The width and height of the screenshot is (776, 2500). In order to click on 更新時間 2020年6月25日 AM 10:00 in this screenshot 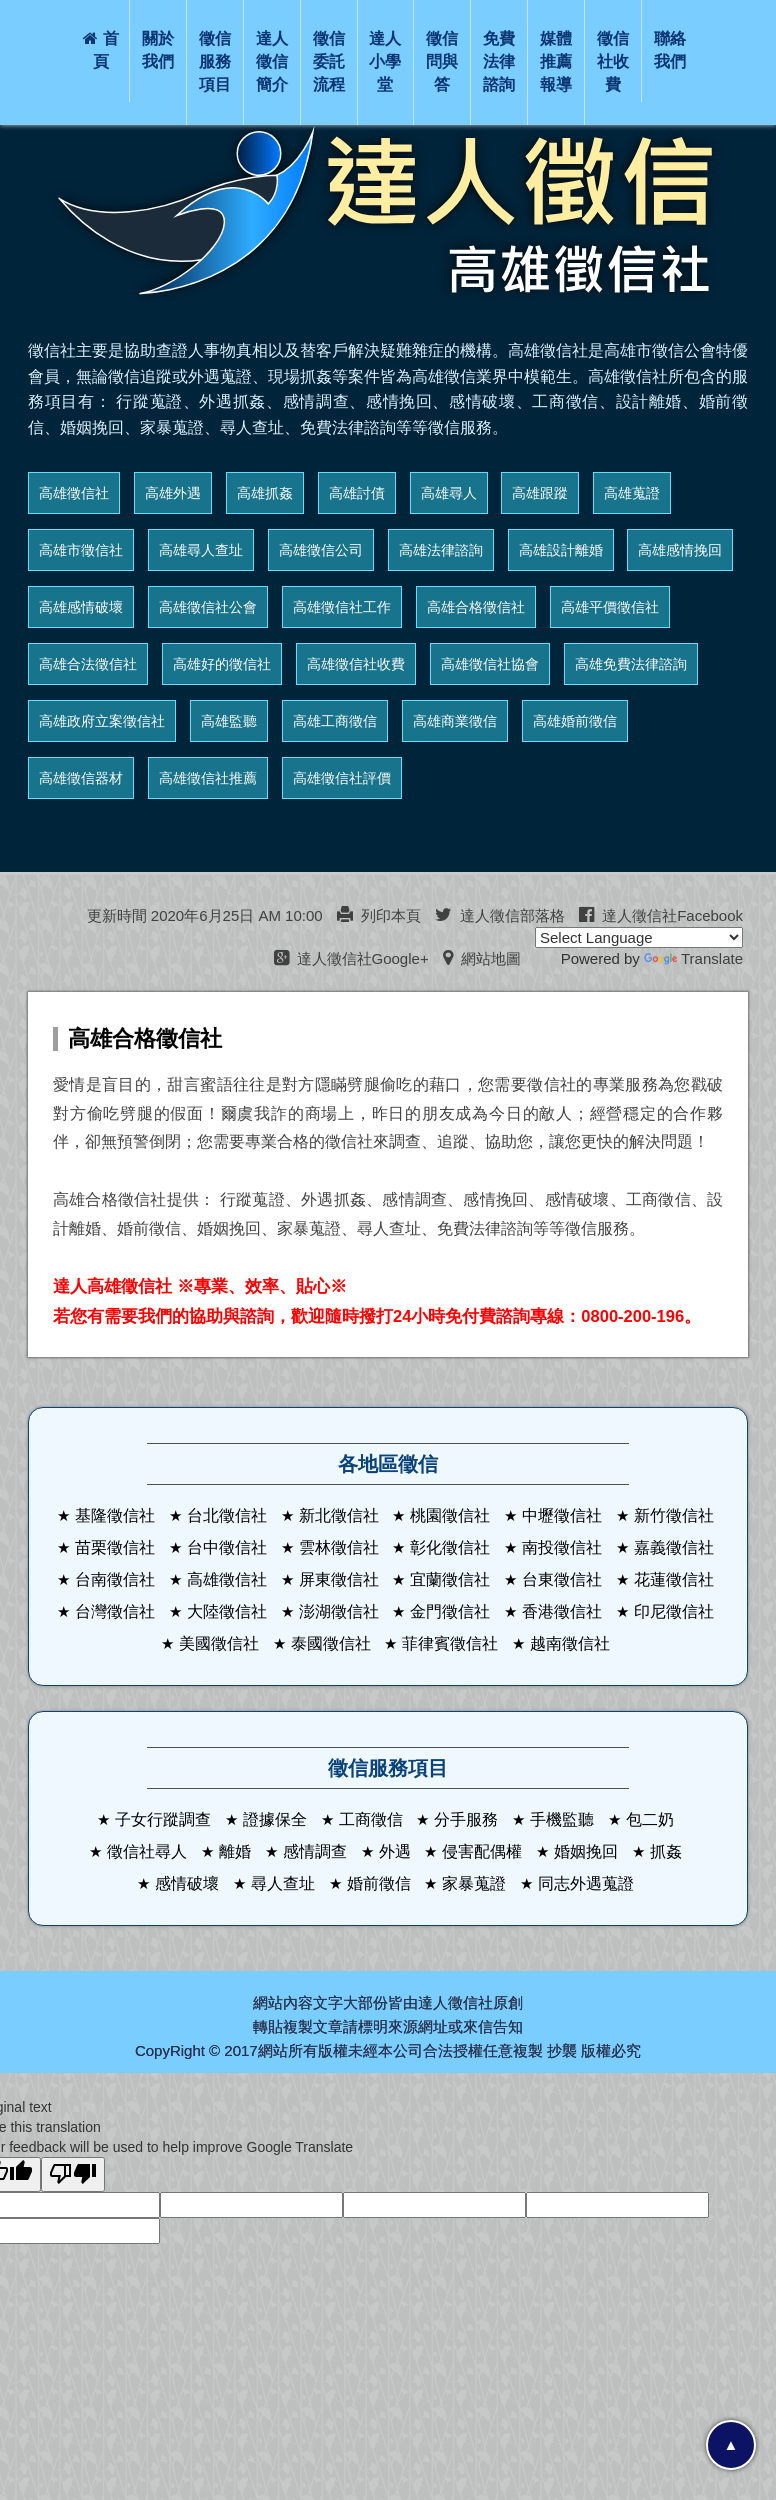, I will do `click(205, 915)`.